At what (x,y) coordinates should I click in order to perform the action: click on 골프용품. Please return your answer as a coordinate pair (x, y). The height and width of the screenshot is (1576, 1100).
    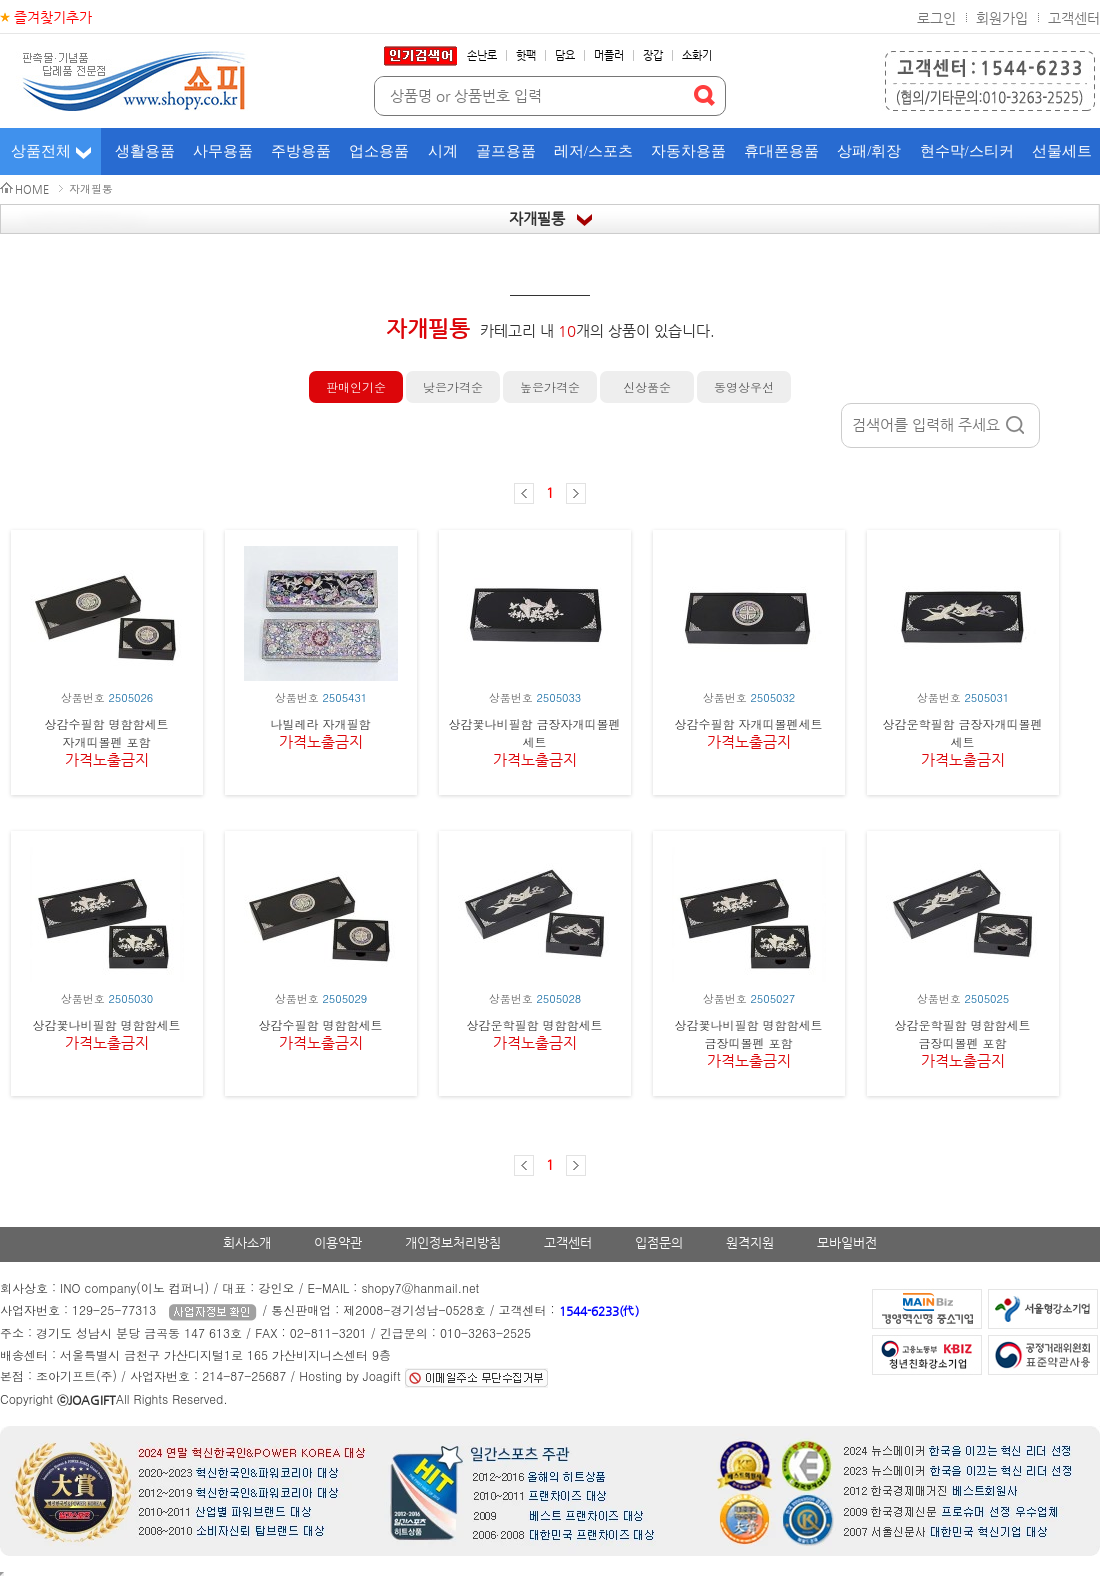
    Looking at the image, I should click on (506, 151).